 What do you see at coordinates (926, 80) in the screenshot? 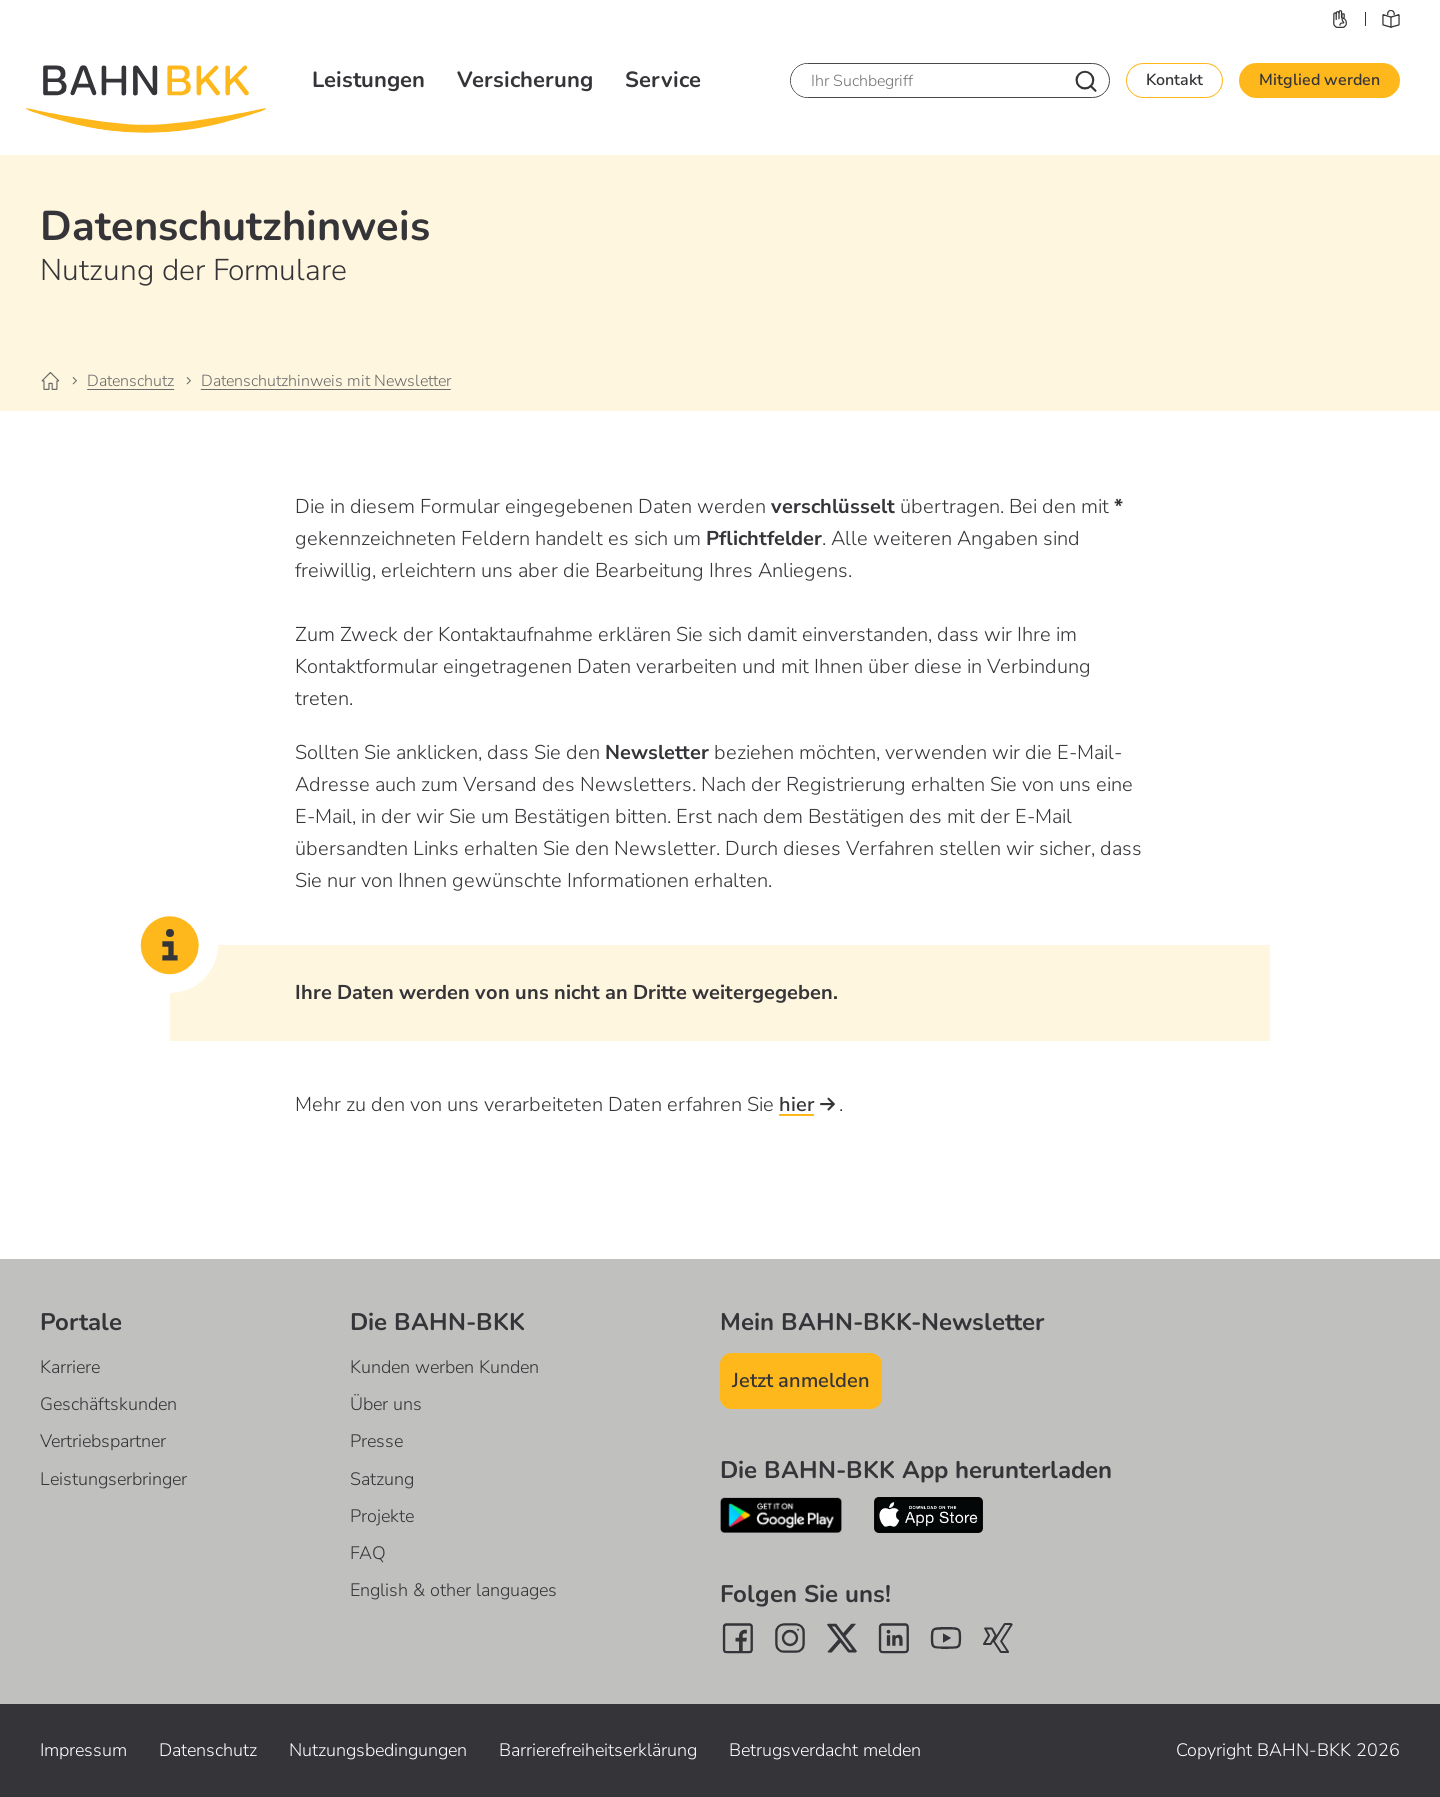
I see `[Ihr Suchbegriff]` at bounding box center [926, 80].